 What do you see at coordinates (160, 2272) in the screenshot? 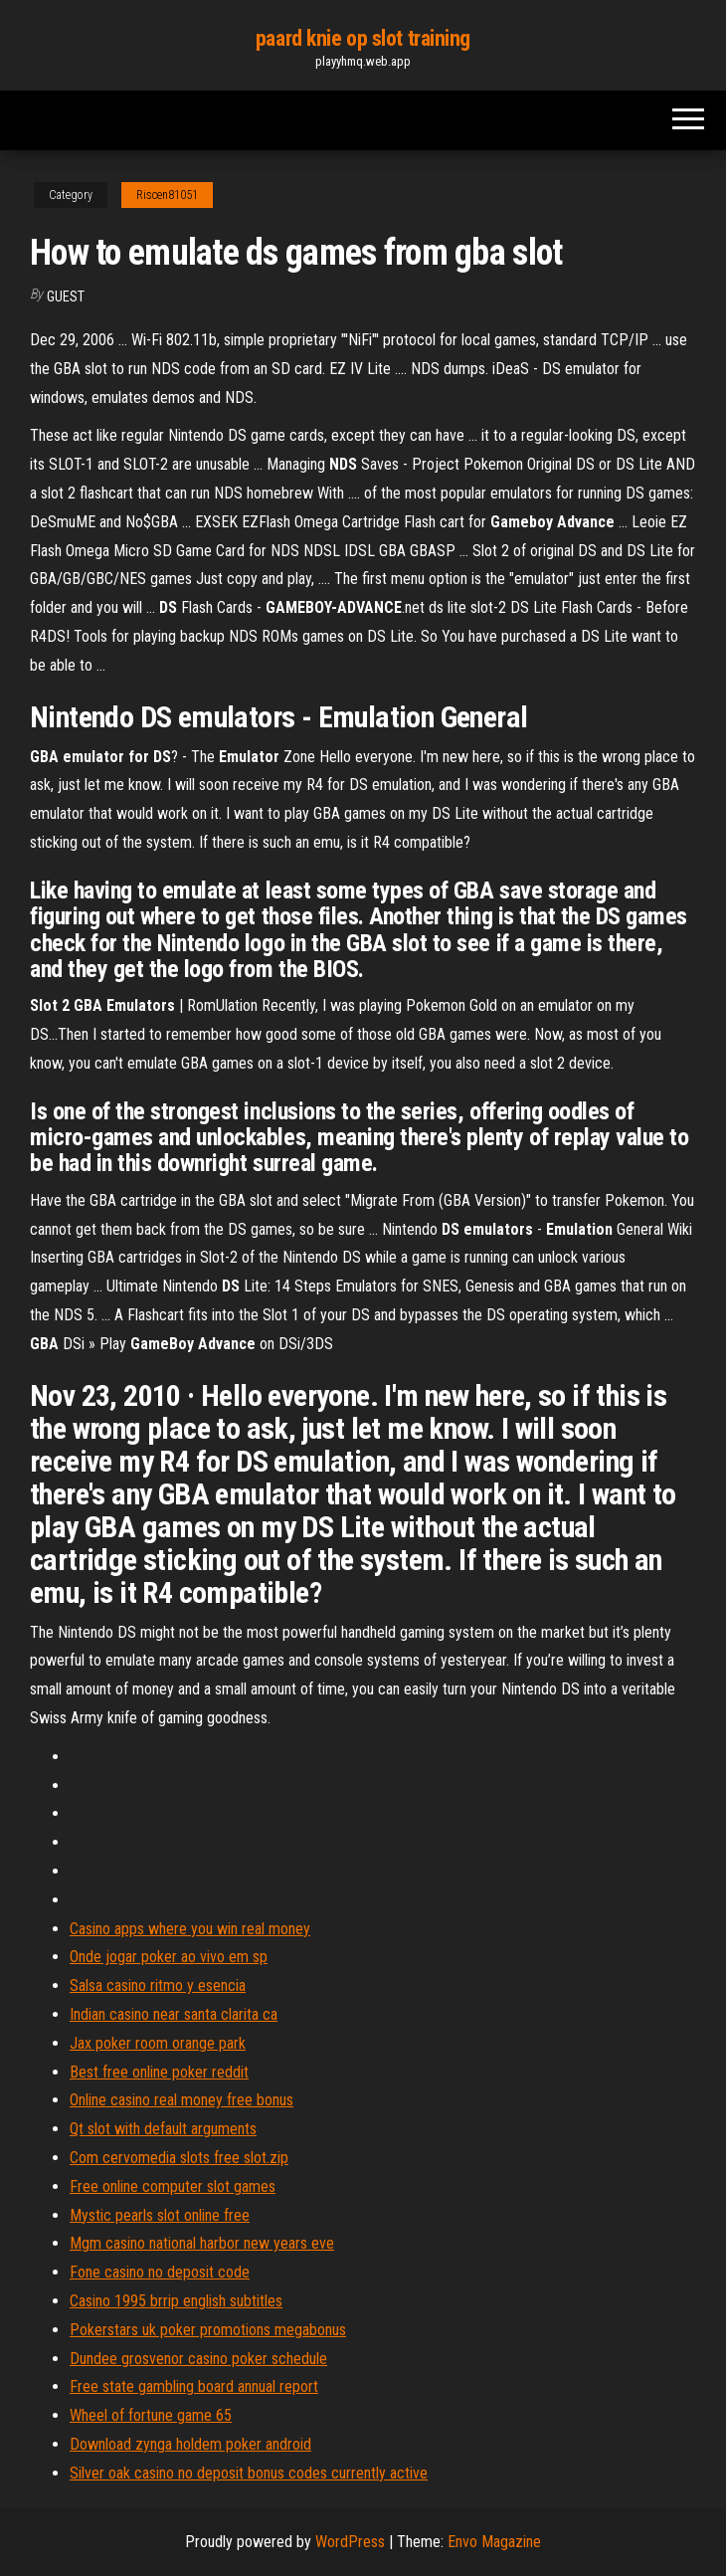
I see `Fone casino no deposit code` at bounding box center [160, 2272].